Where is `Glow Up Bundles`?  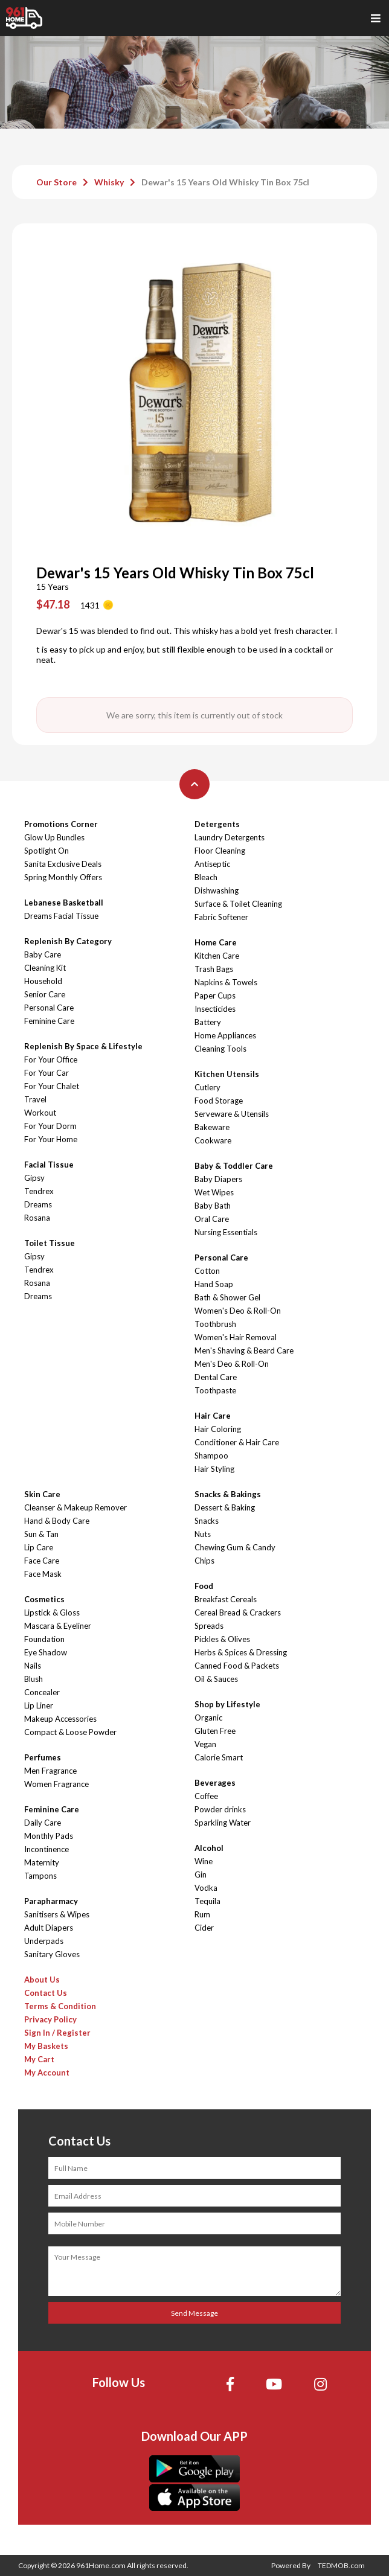 Glow Up Bundles is located at coordinates (54, 837).